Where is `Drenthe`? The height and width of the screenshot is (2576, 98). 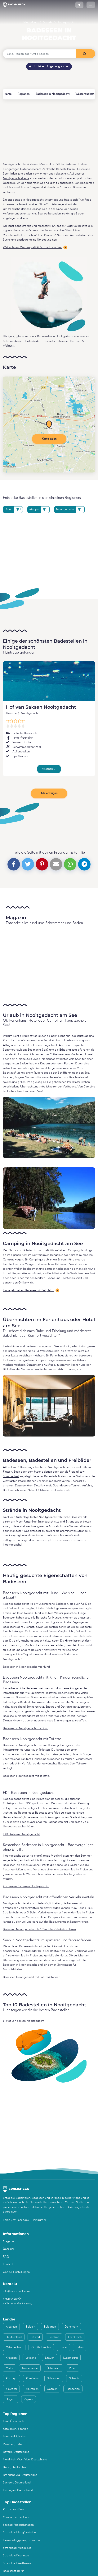 Drenthe is located at coordinates (47, 22).